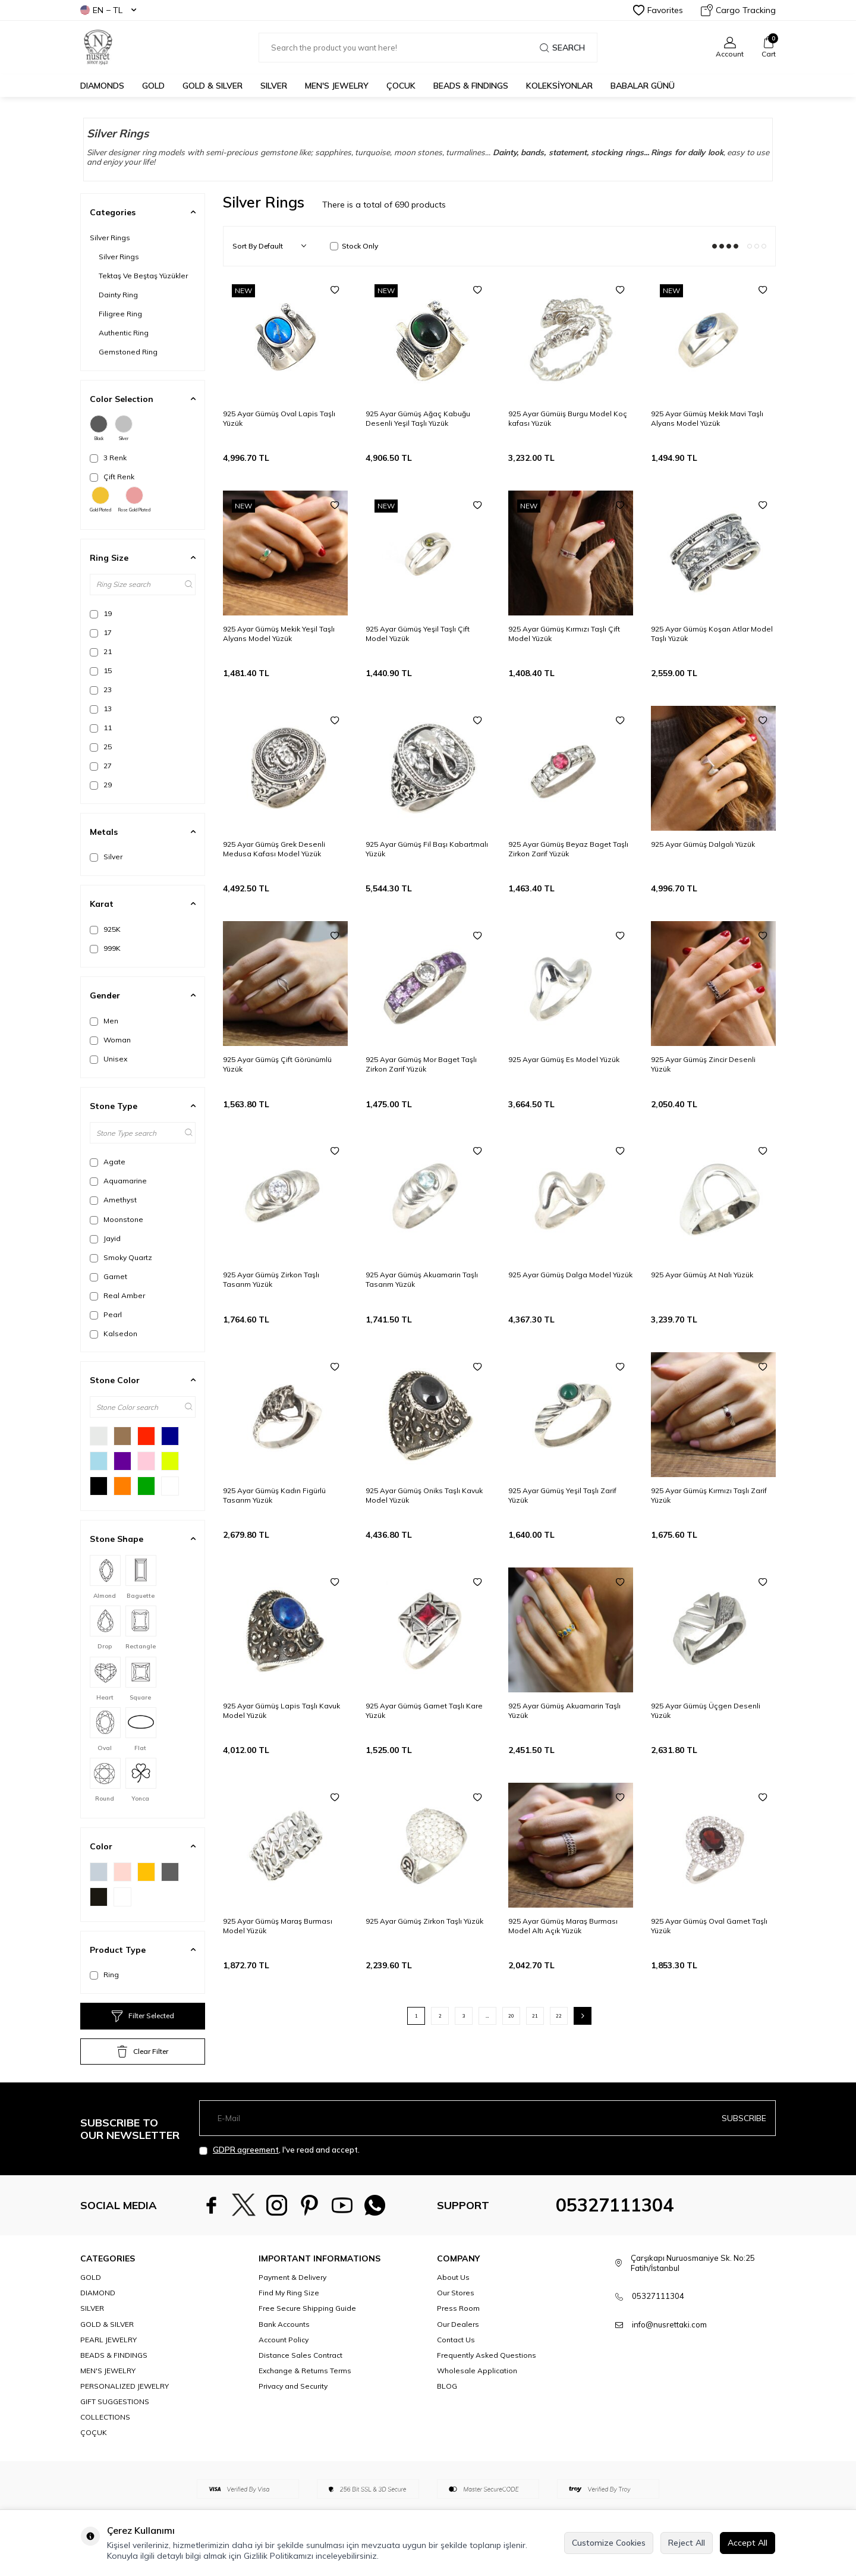  I want to click on 925 Ayar Gümüş Zirkon Taşlı Yüzük, so click(424, 1921).